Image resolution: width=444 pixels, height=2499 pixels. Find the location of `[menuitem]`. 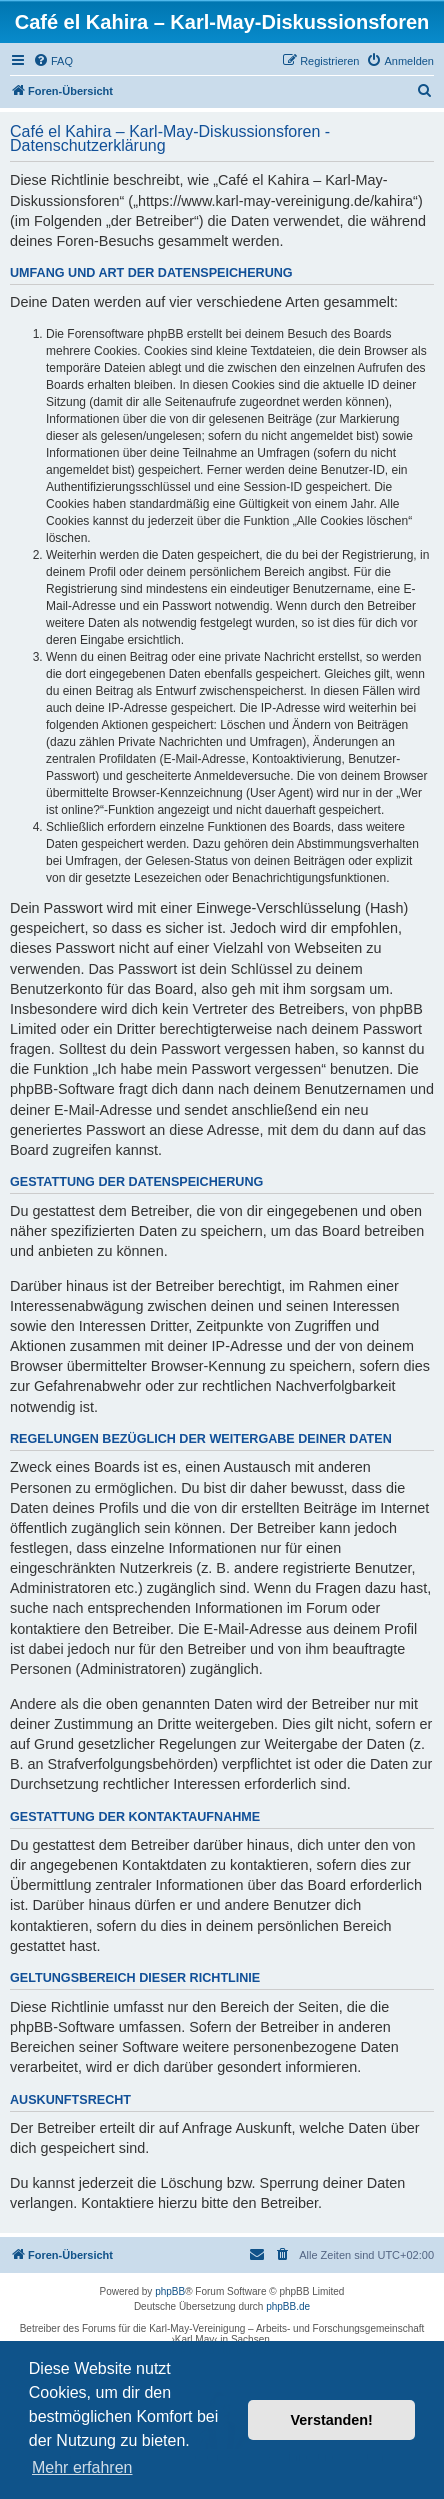

[menuitem] is located at coordinates (53, 61).